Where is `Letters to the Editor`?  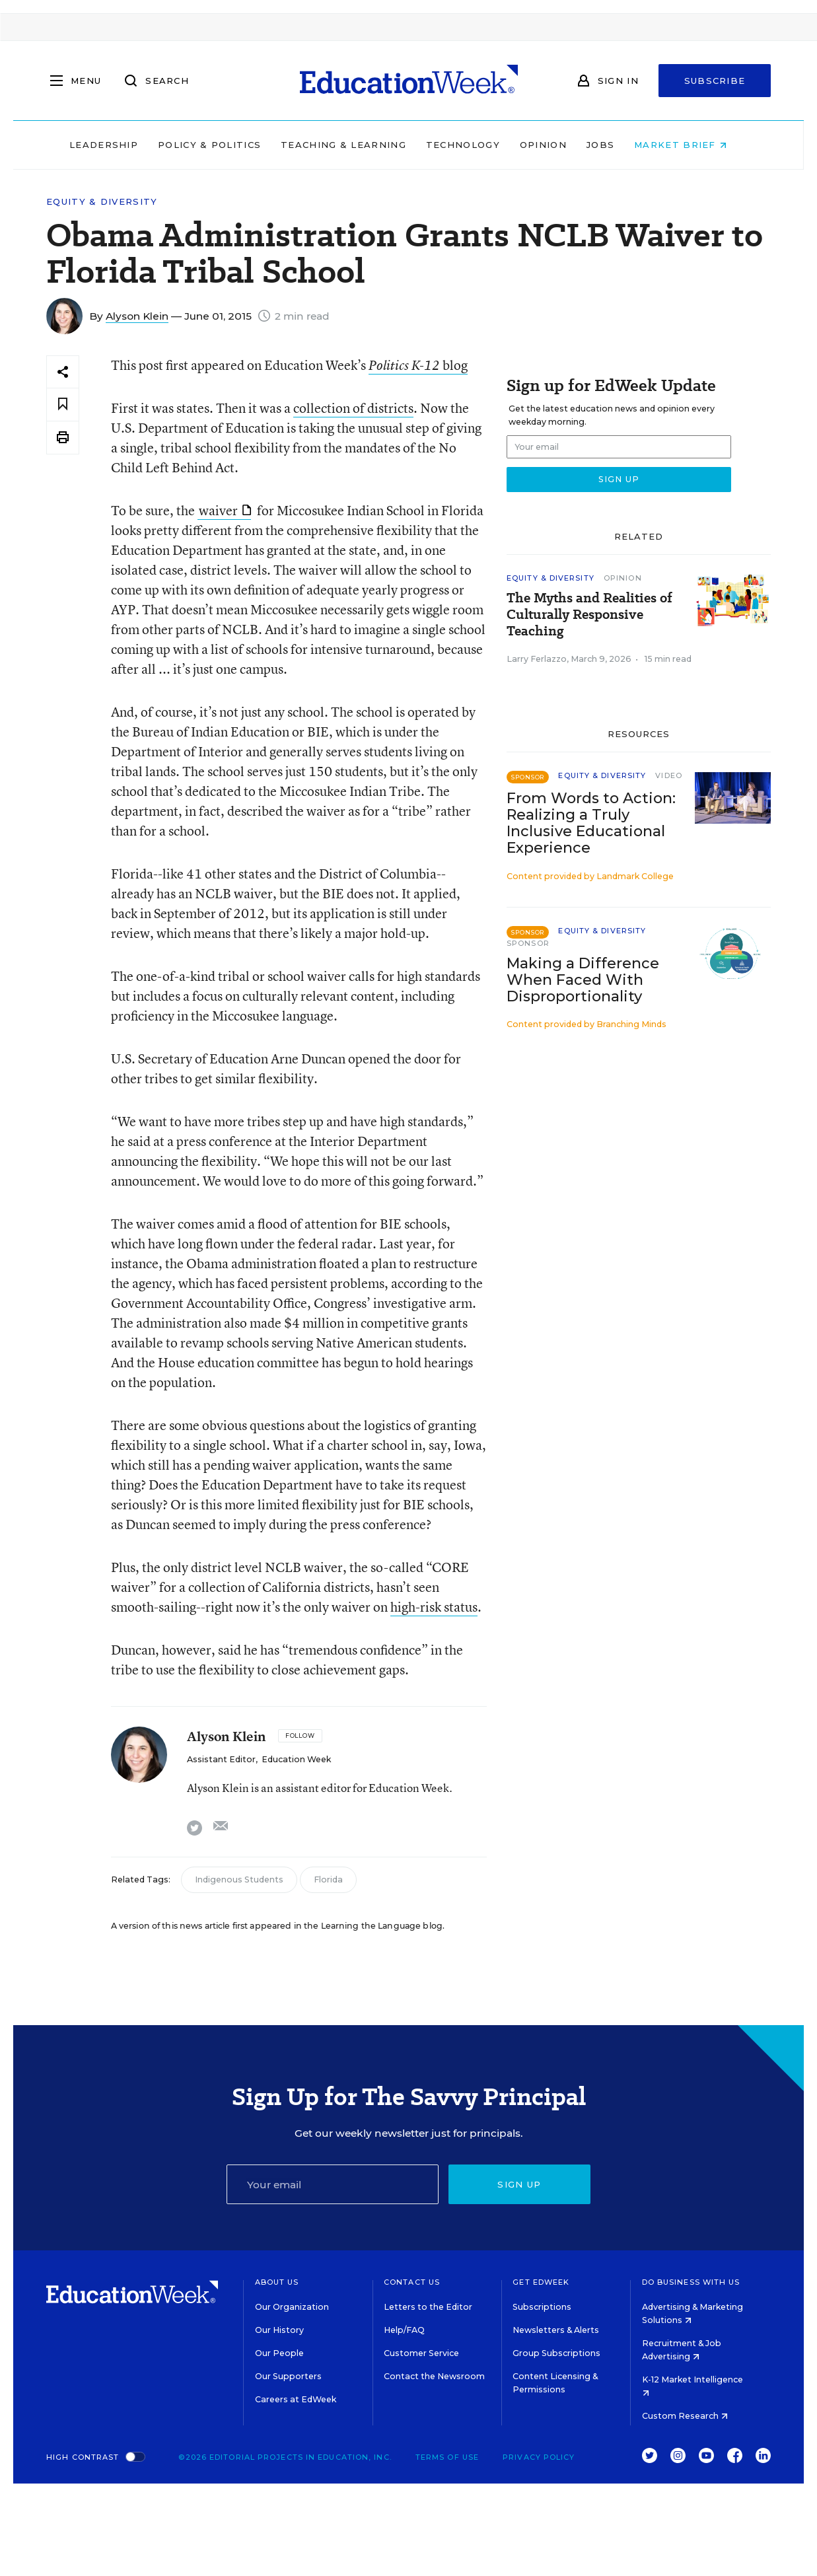
Letters to the Editor is located at coordinates (428, 2307).